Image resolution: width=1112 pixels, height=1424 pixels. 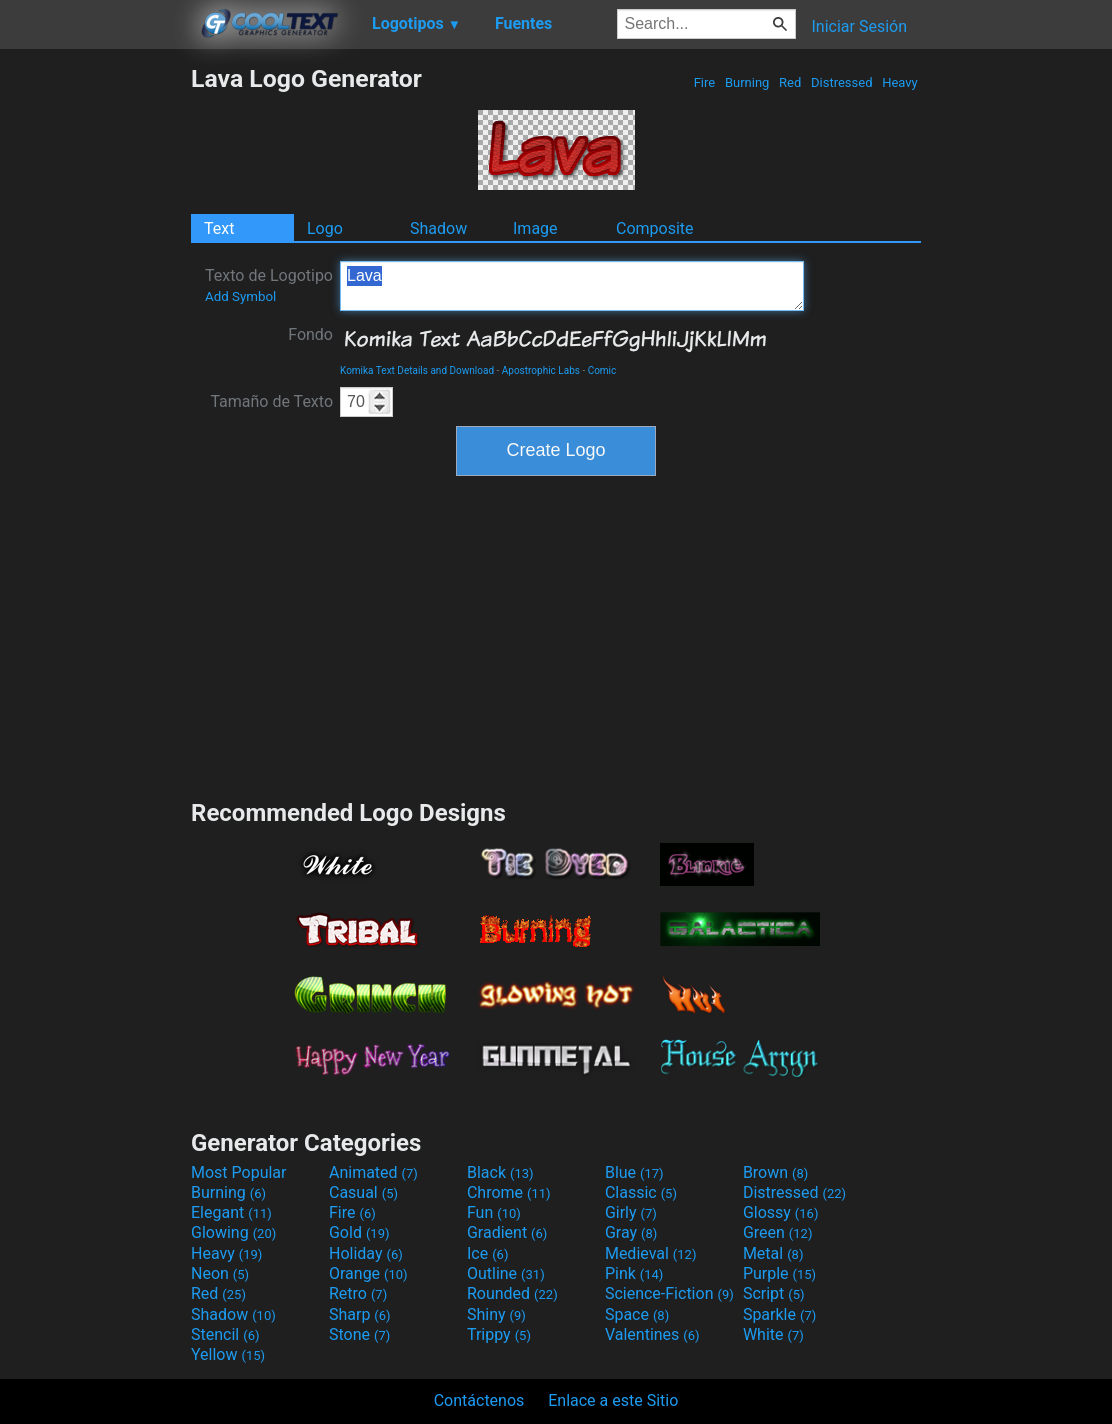 I want to click on Trippy, so click(x=499, y=1334).